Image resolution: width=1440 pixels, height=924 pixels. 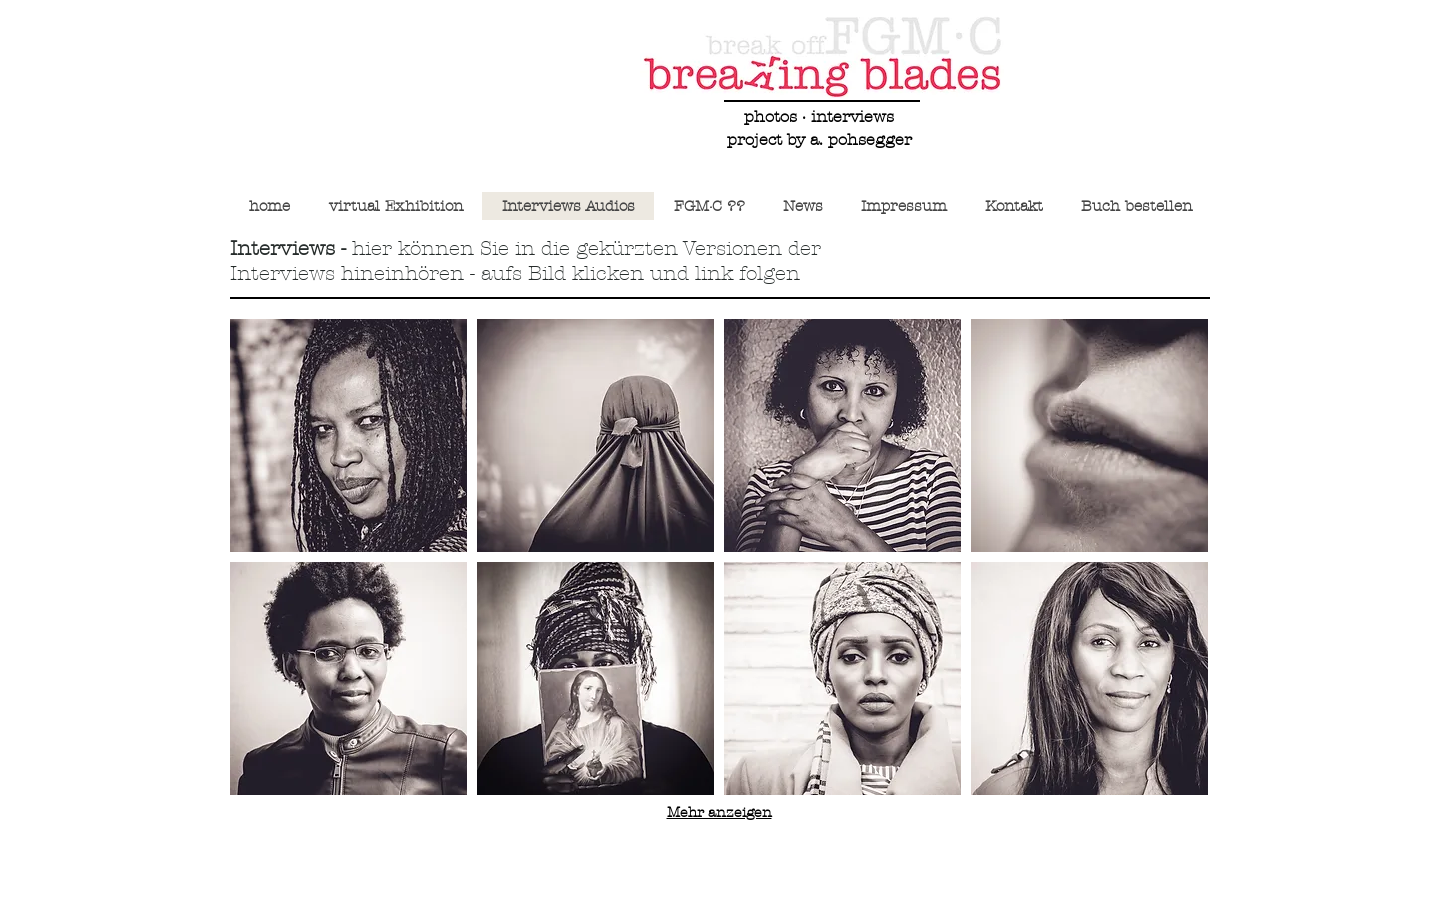 What do you see at coordinates (348, 435) in the screenshot?
I see `[button]` at bounding box center [348, 435].